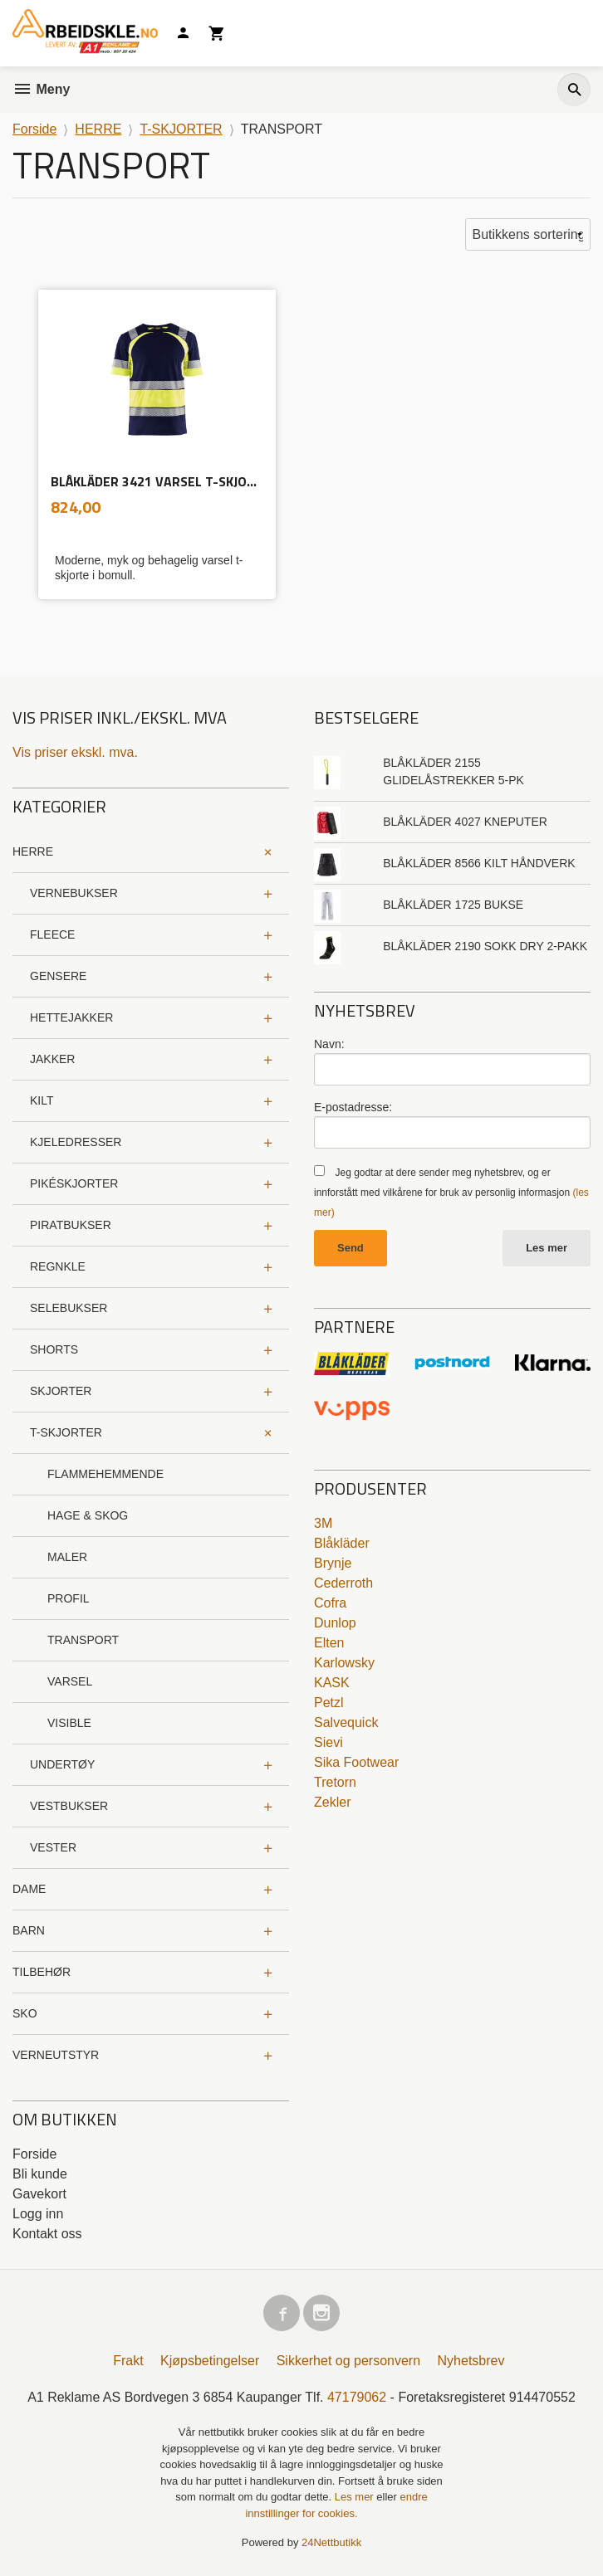  Describe the element at coordinates (68, 1308) in the screenshot. I see `SELEBUKSER` at that location.